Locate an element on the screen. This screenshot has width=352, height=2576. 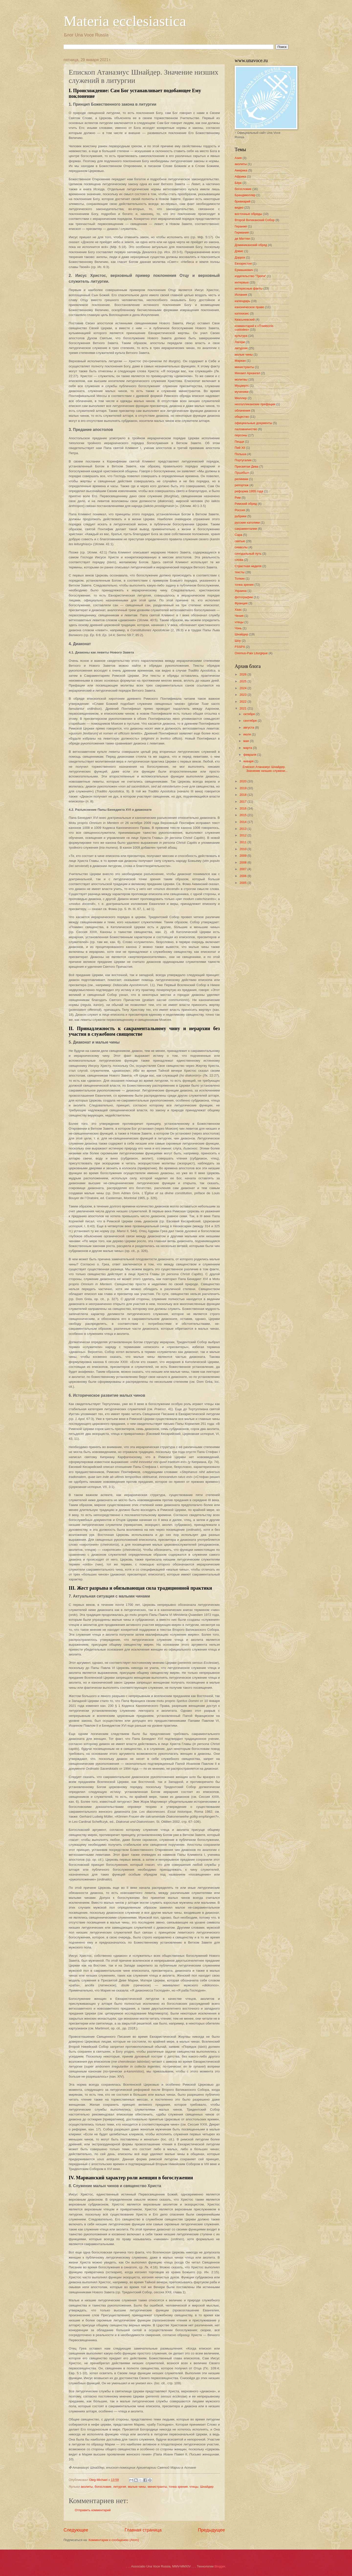
Пецци is located at coordinates (239, 441).